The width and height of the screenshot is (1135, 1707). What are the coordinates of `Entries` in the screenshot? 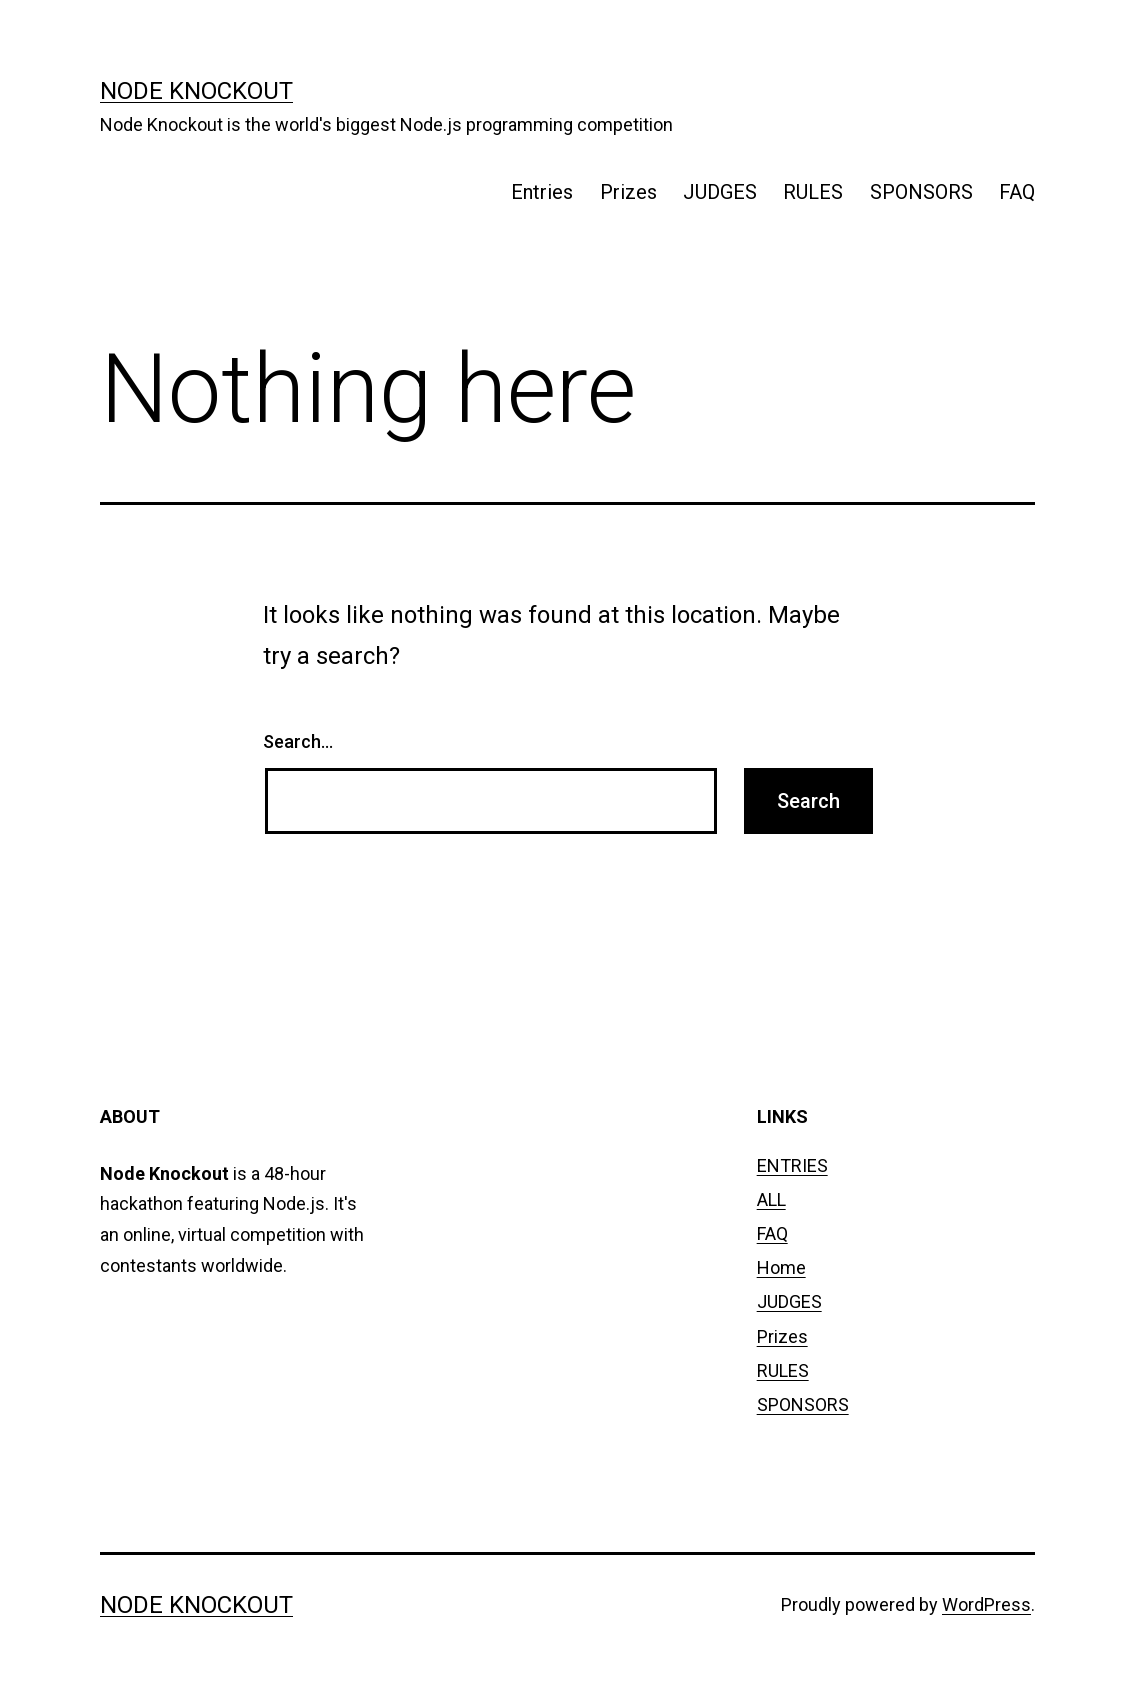 It's located at (542, 192).